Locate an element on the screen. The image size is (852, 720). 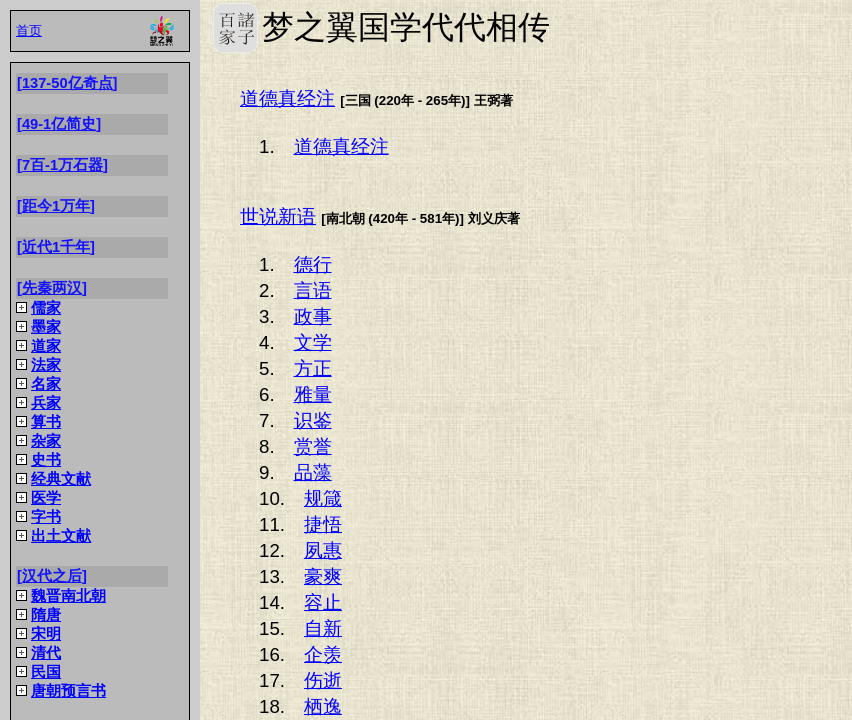
夙惠 is located at coordinates (323, 550).